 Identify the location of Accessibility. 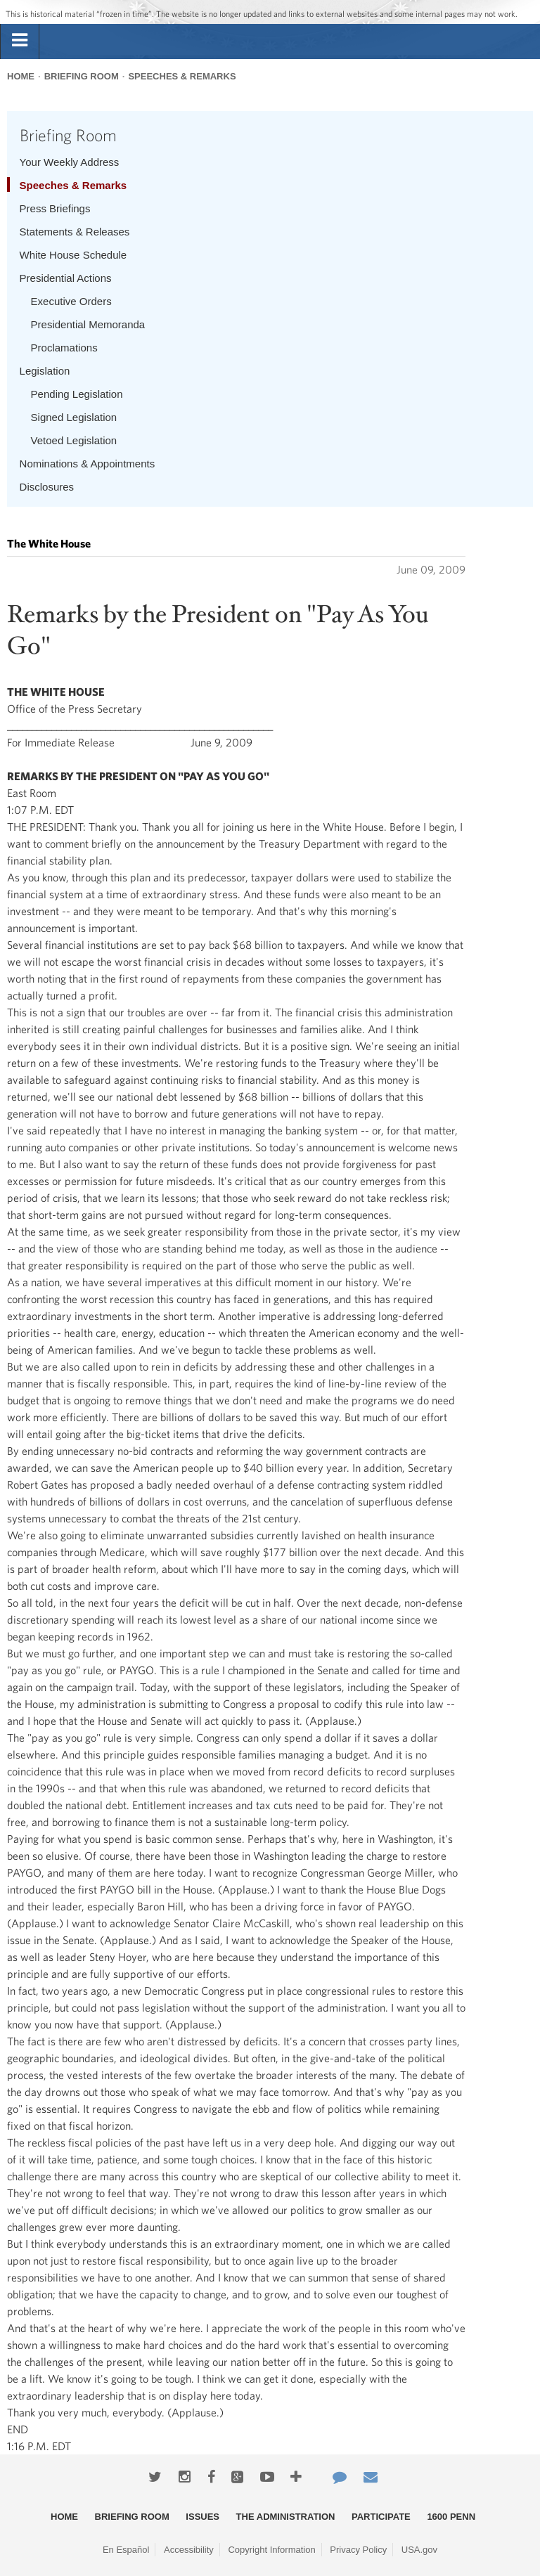
(189, 2549).